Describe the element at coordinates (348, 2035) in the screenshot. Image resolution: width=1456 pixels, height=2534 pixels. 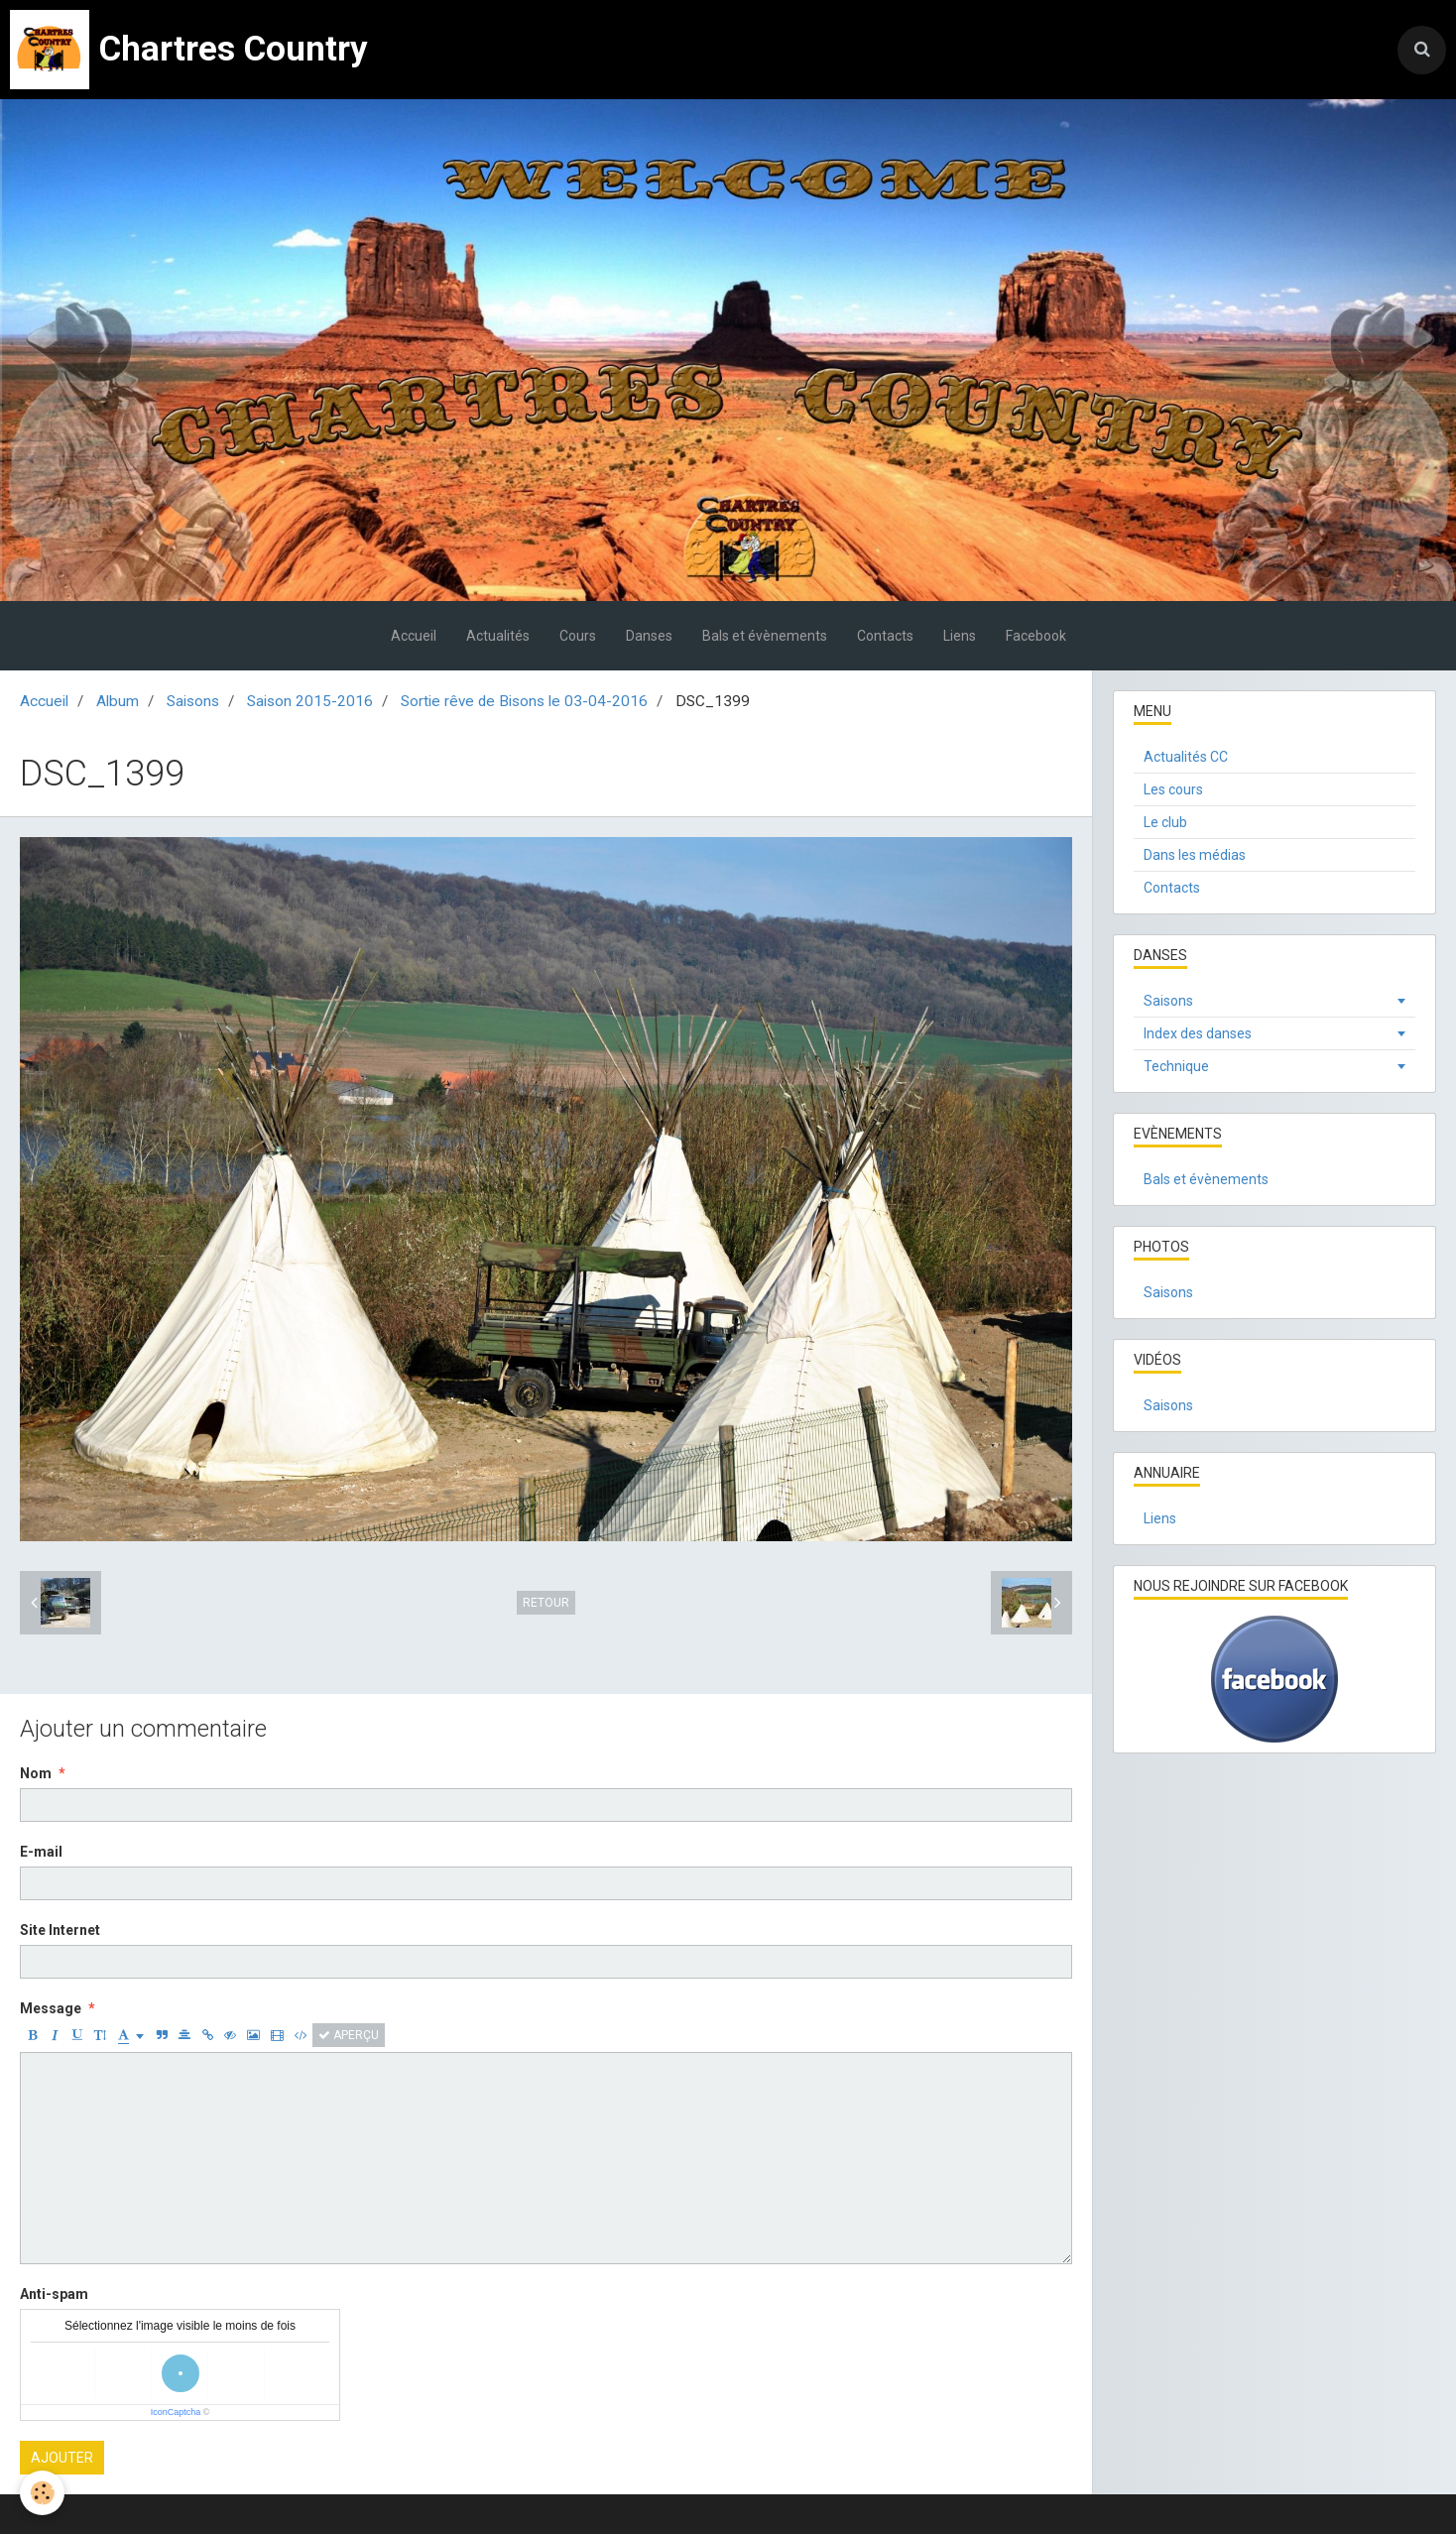
I see `Aperçu` at that location.